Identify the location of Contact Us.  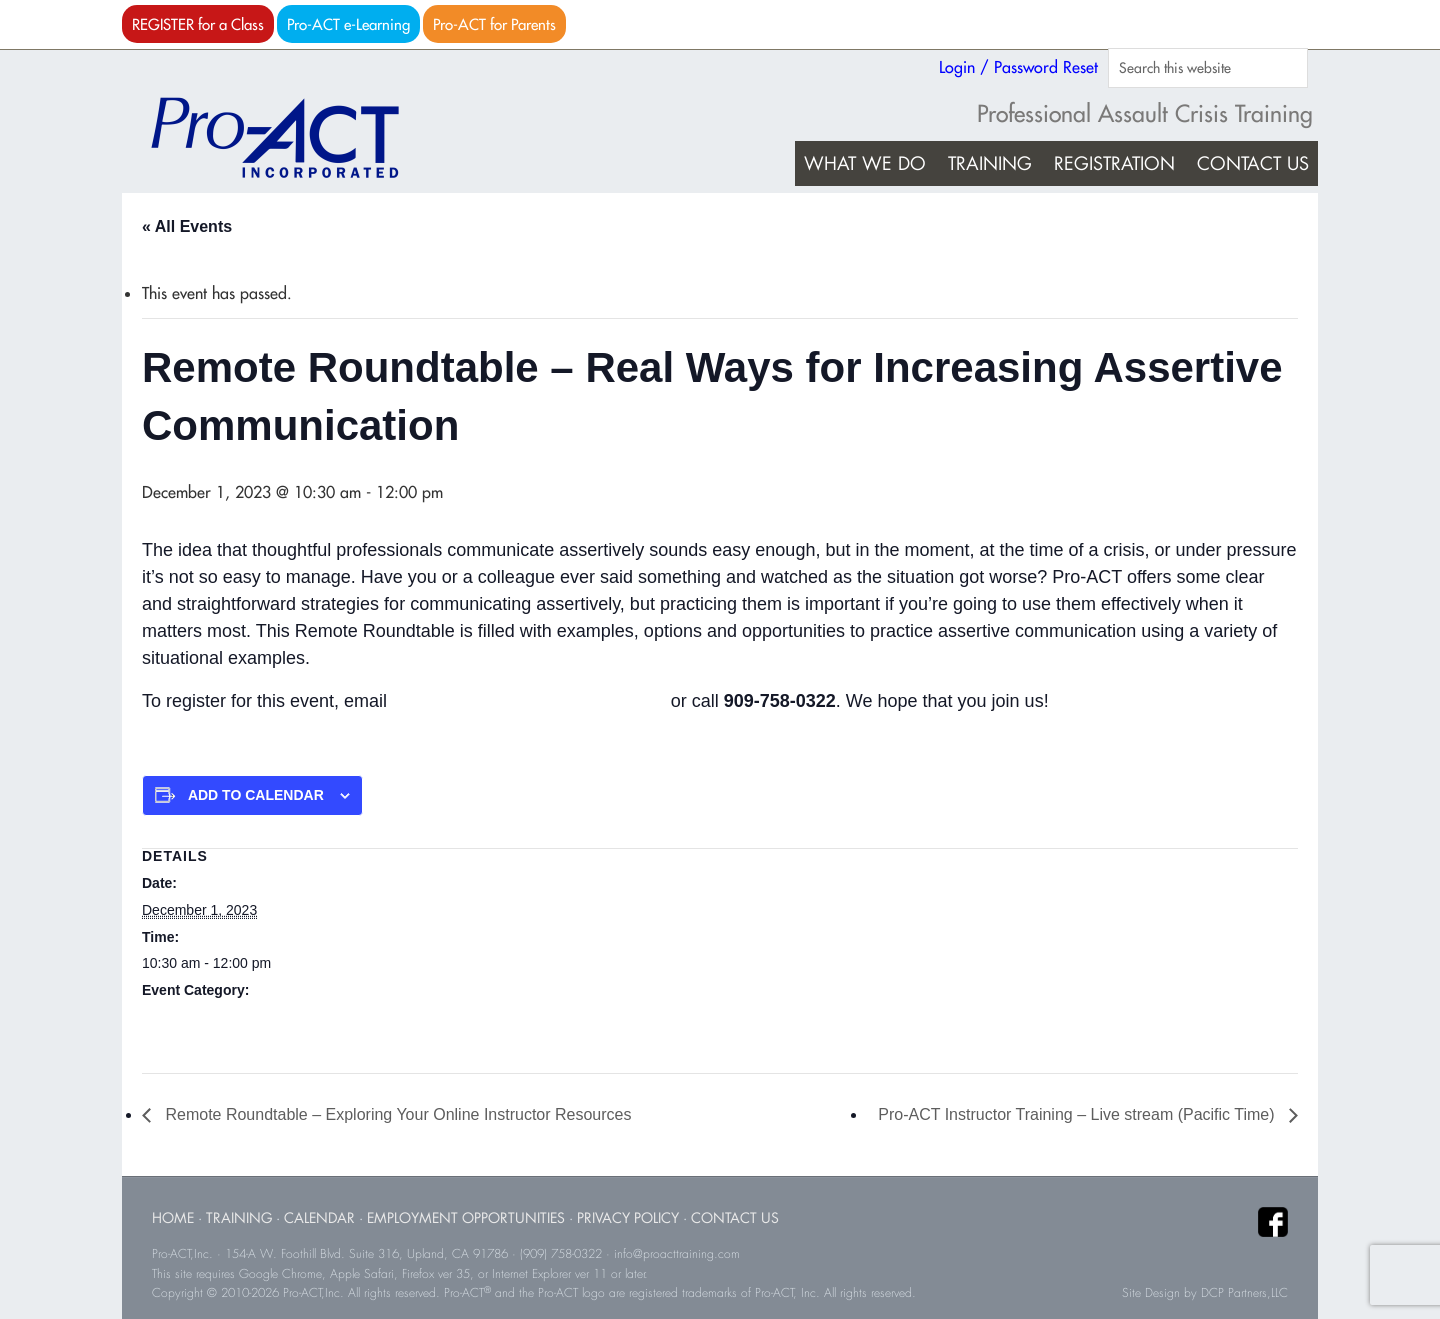
(735, 1217).